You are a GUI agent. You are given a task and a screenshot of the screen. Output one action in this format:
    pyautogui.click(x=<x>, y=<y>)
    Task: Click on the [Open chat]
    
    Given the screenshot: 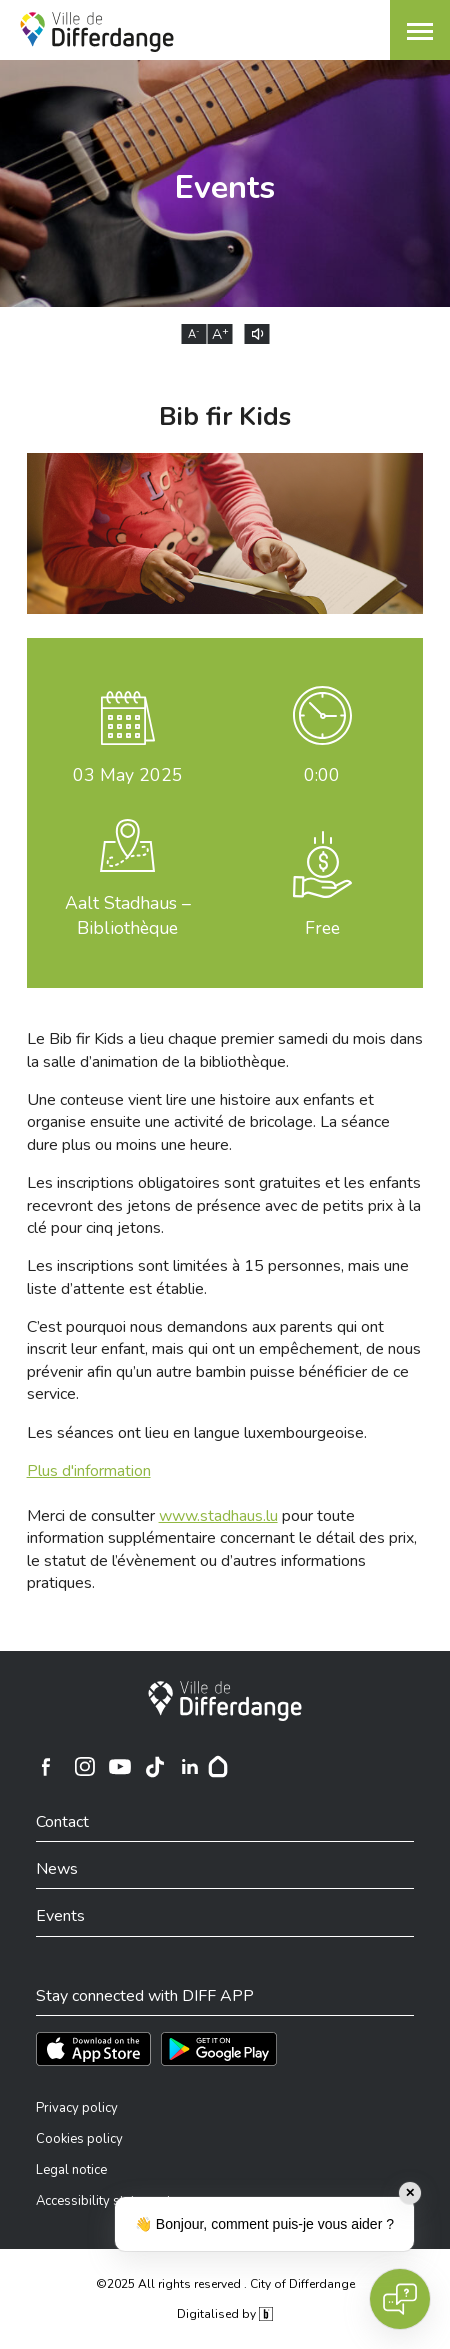 What is the action you would take?
    pyautogui.click(x=400, y=2299)
    